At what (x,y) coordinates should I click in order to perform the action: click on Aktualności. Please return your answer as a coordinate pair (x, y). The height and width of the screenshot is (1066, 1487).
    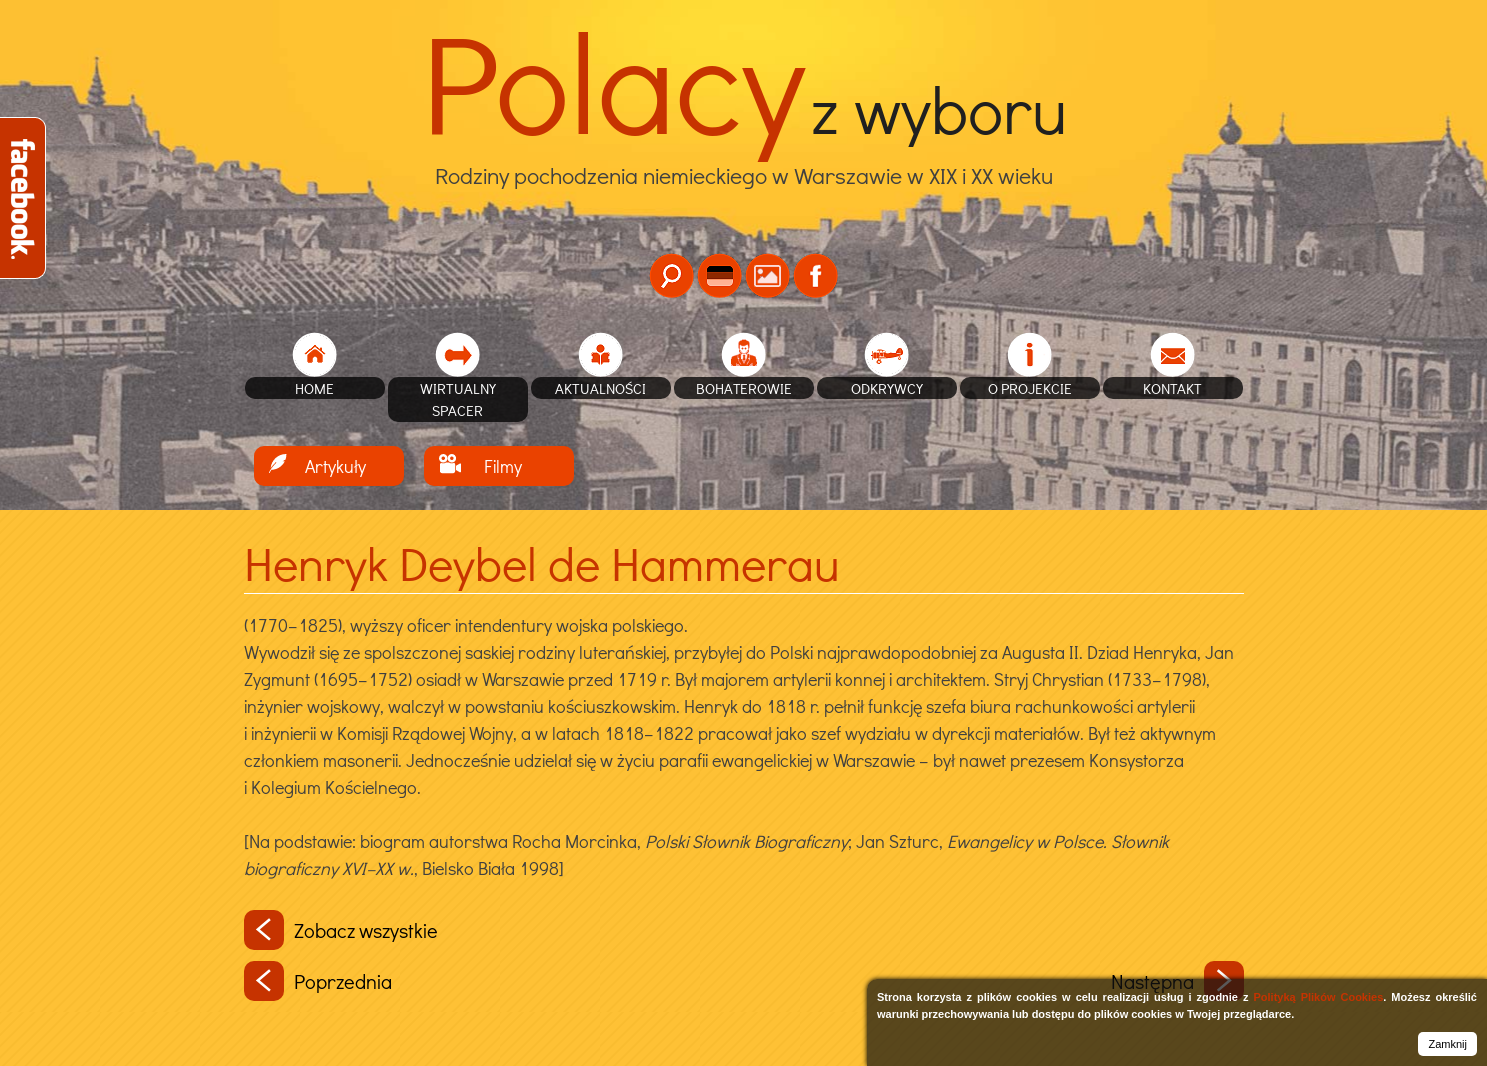
    Looking at the image, I should click on (600, 388).